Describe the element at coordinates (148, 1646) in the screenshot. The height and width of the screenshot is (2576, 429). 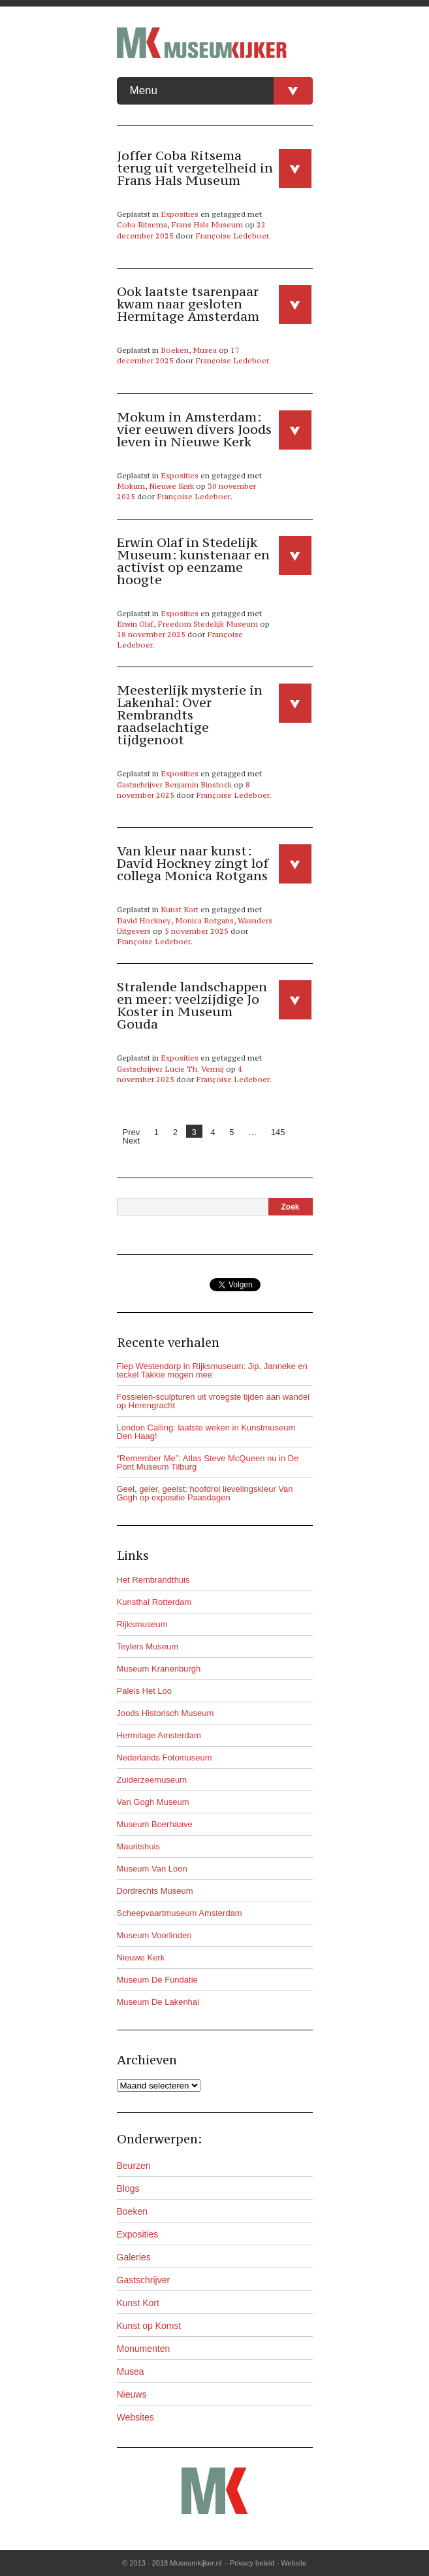
I see `Teylers Museum` at that location.